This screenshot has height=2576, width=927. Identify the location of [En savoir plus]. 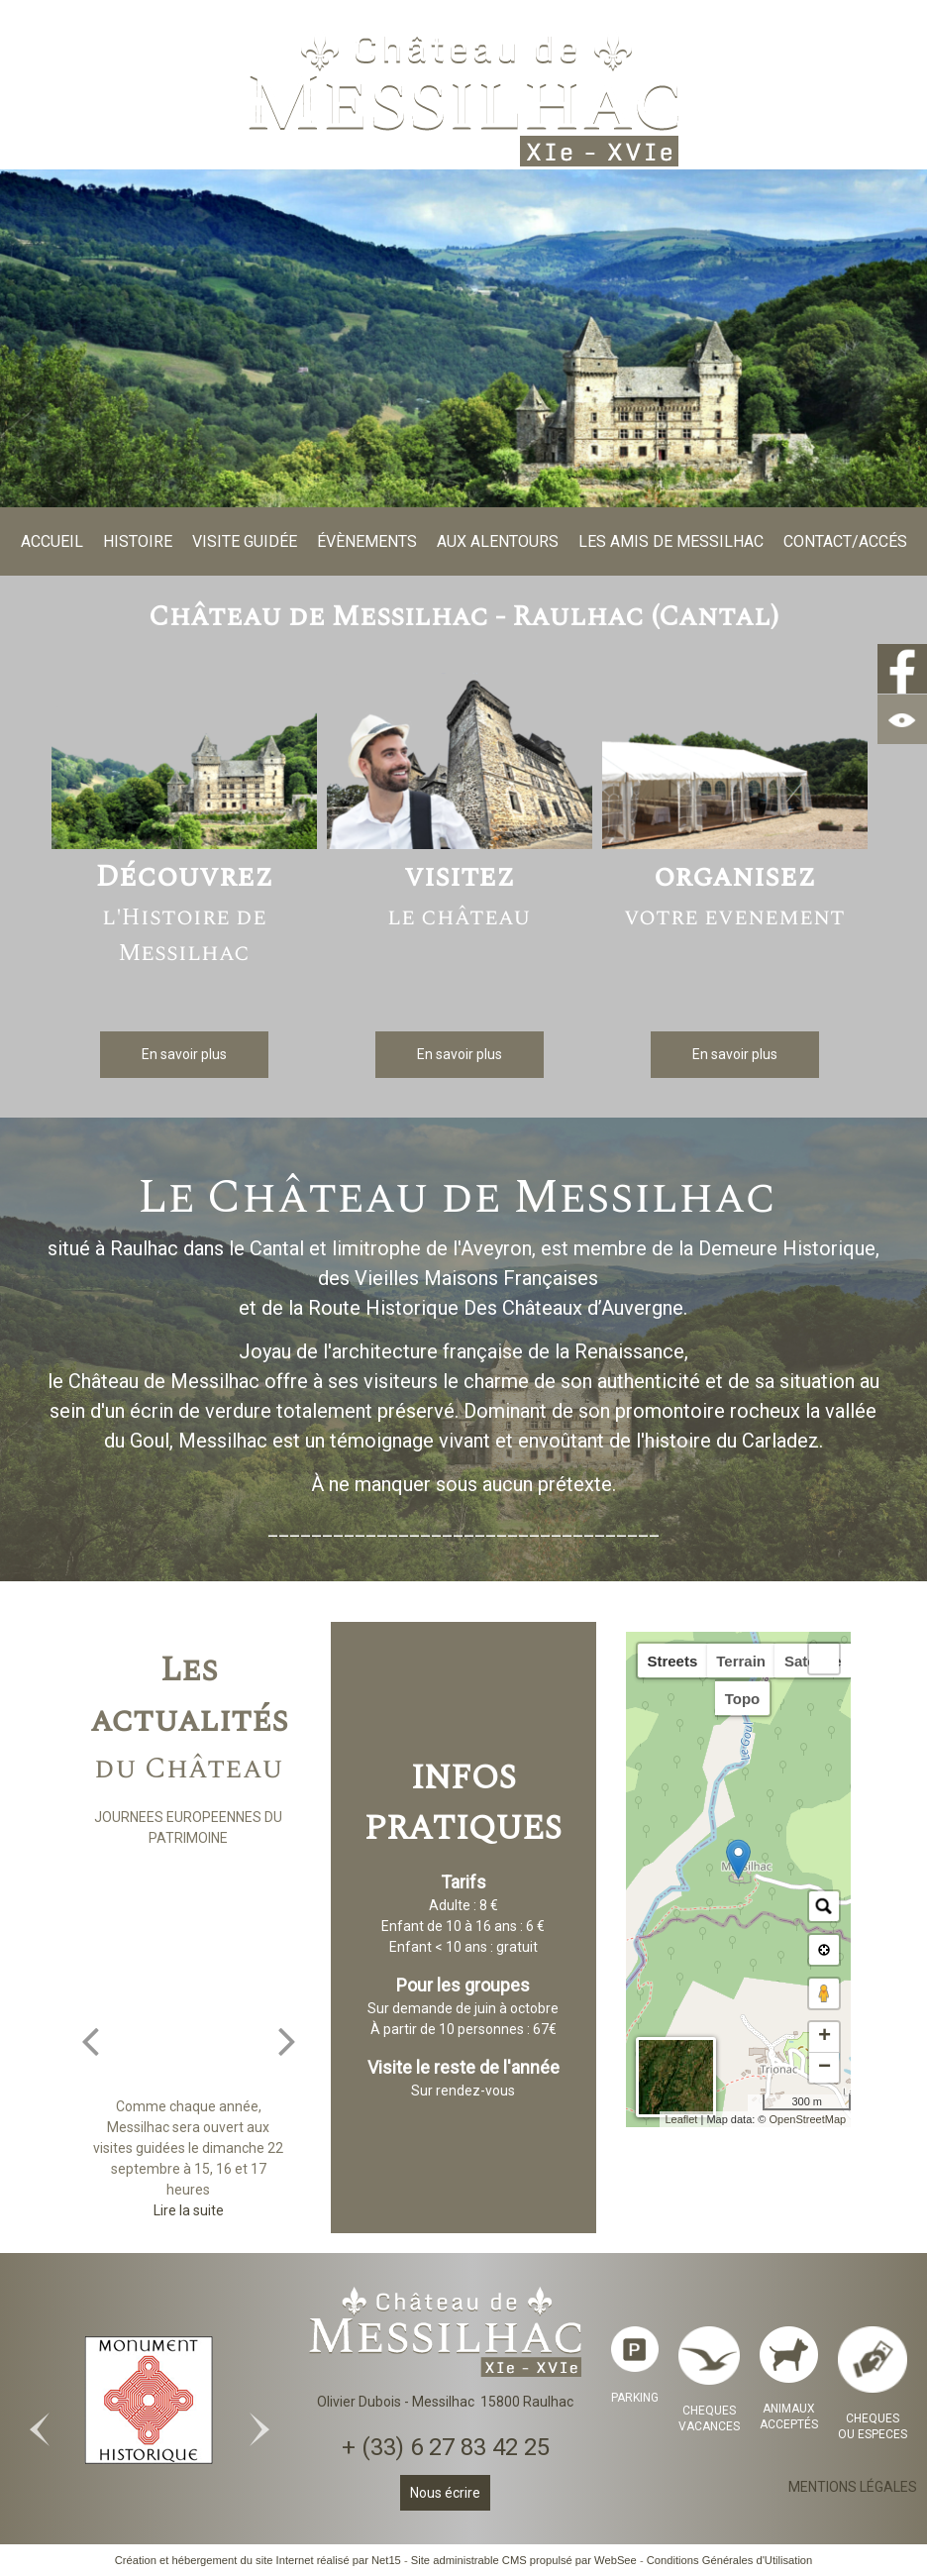
(184, 1054).